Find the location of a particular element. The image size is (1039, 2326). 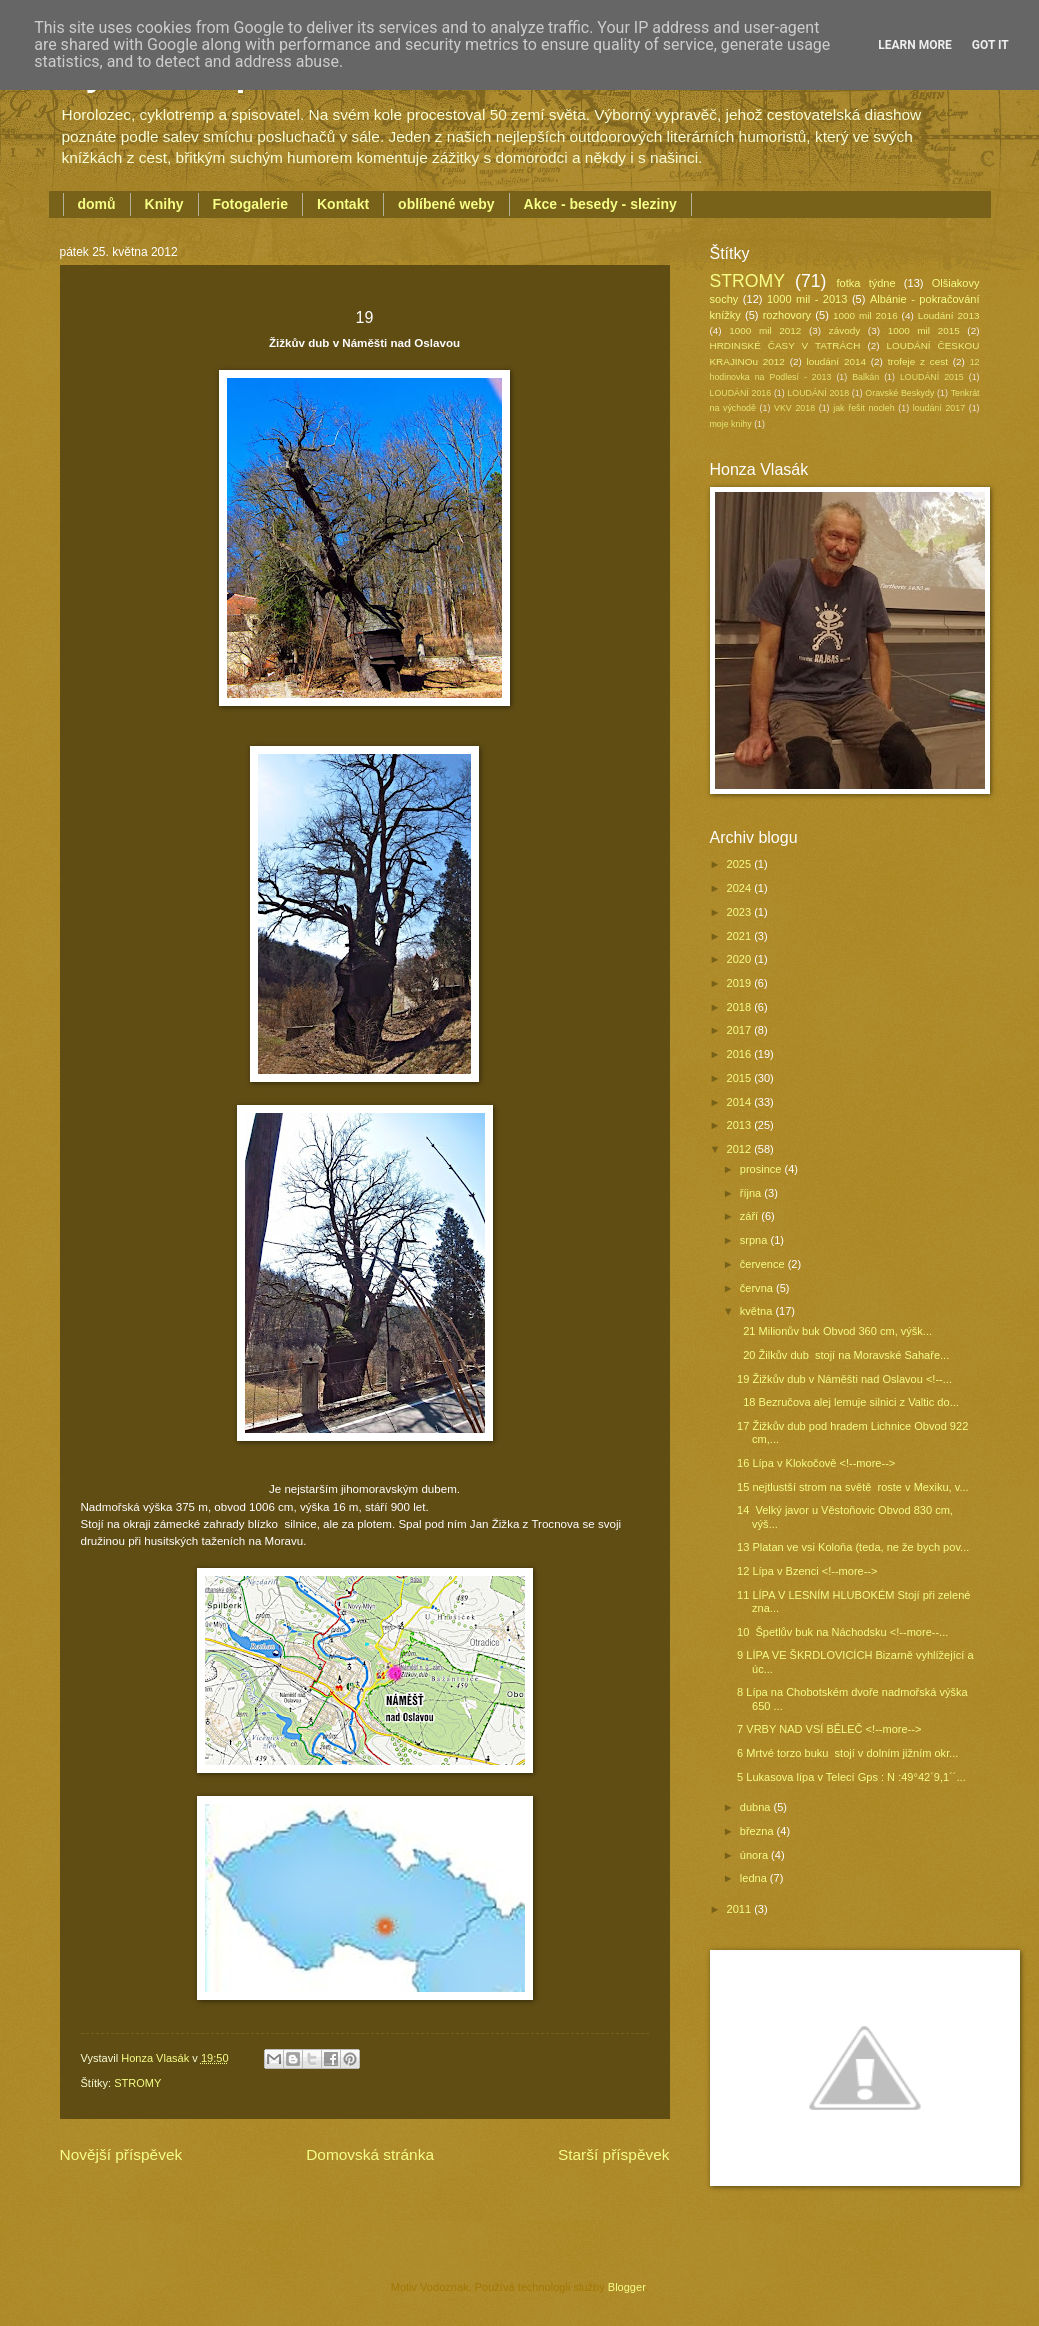

2025 is located at coordinates (741, 864).